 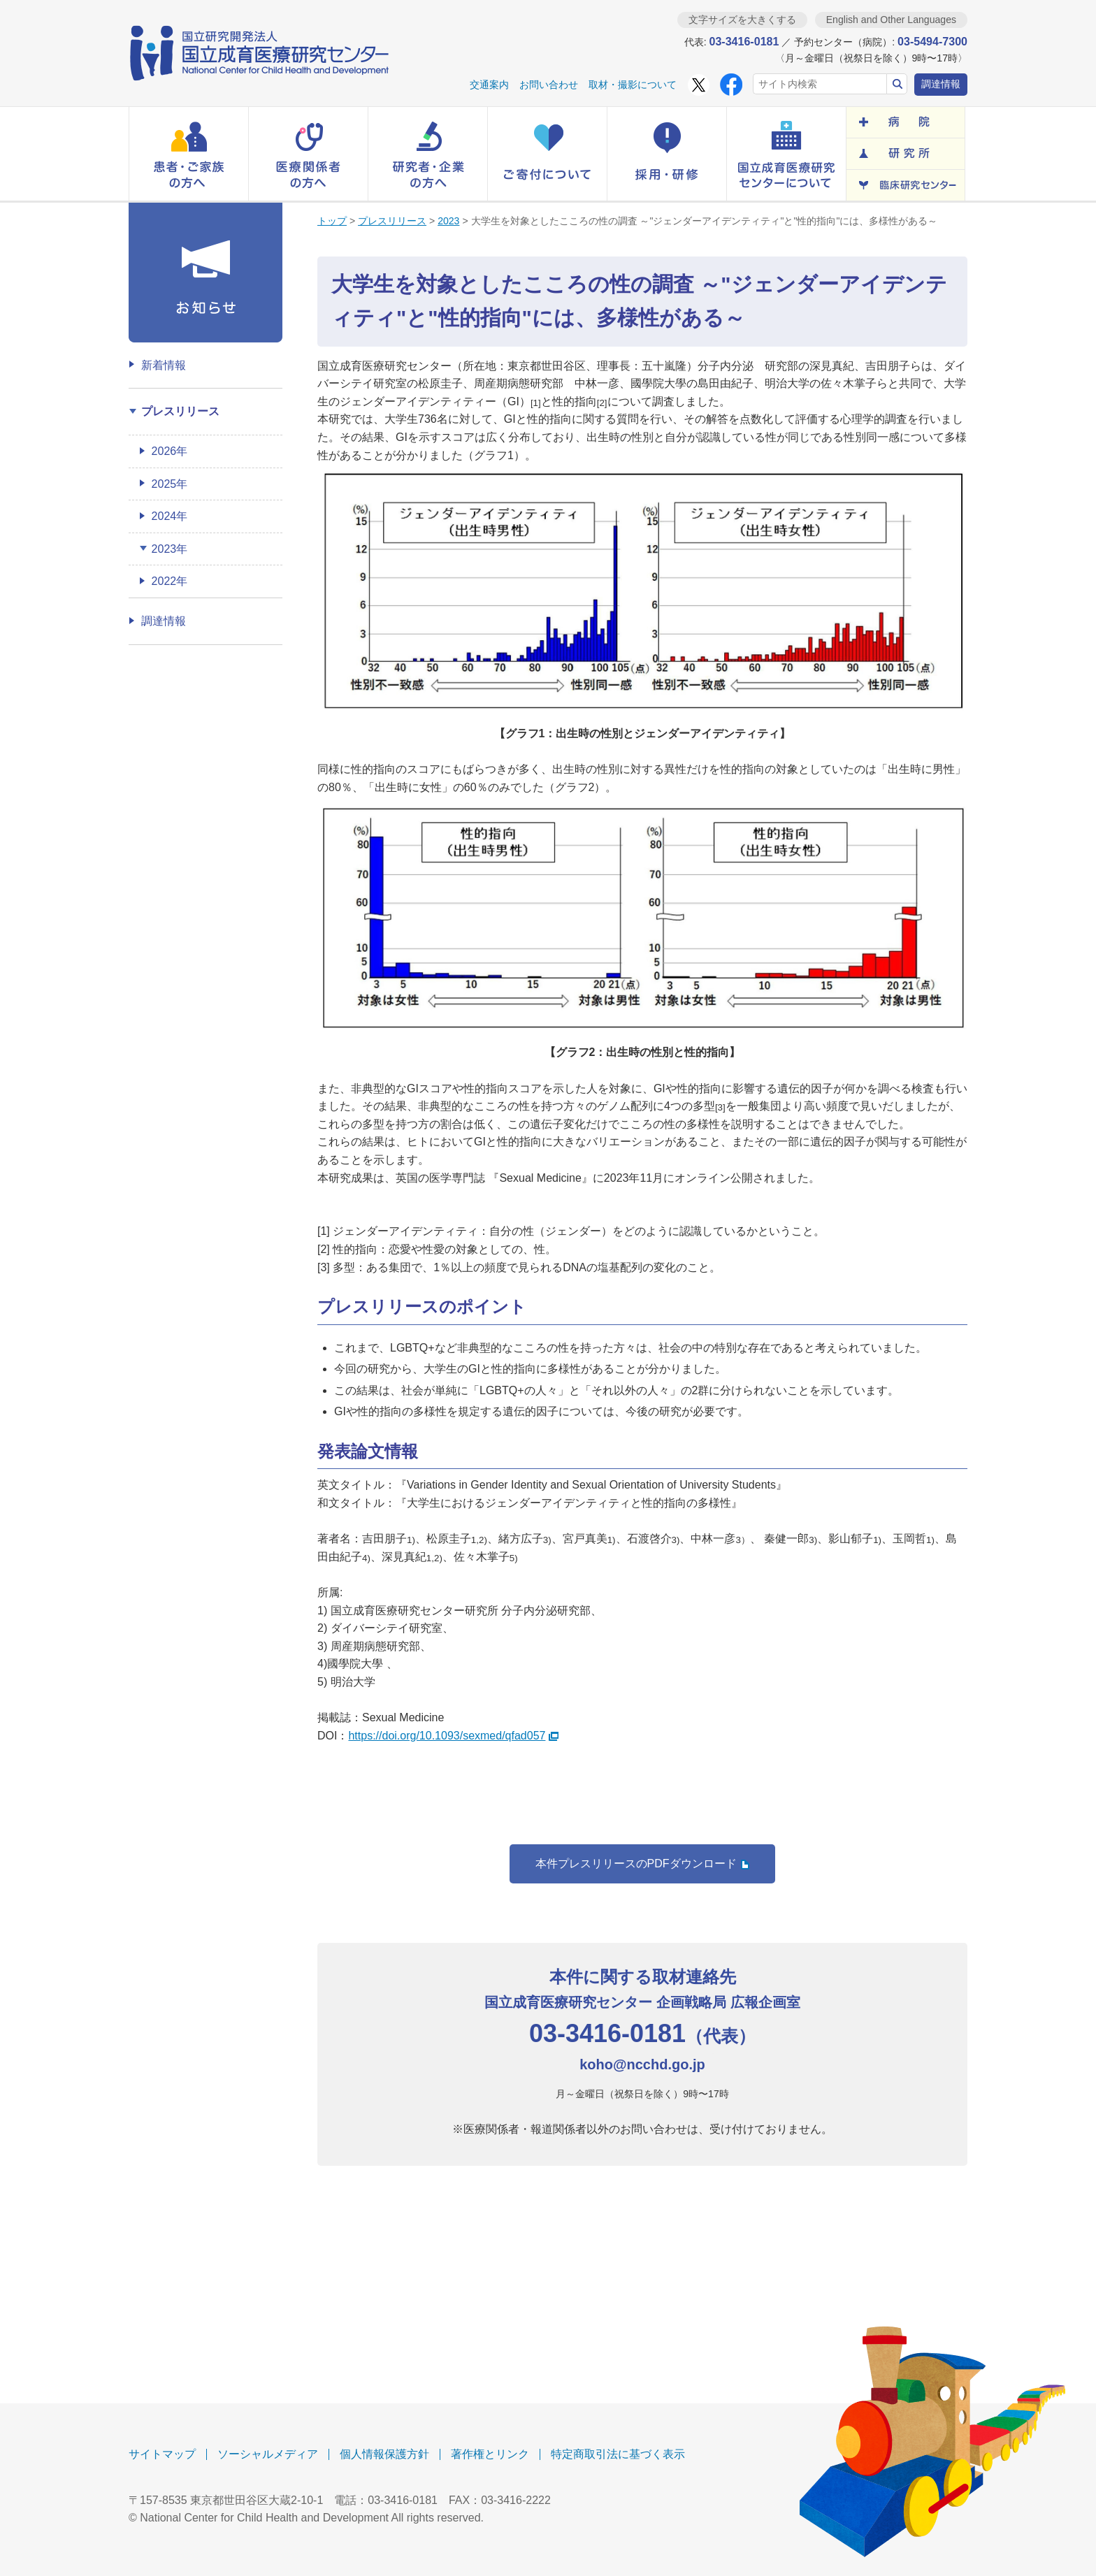 What do you see at coordinates (332, 220) in the screenshot?
I see `トップ` at bounding box center [332, 220].